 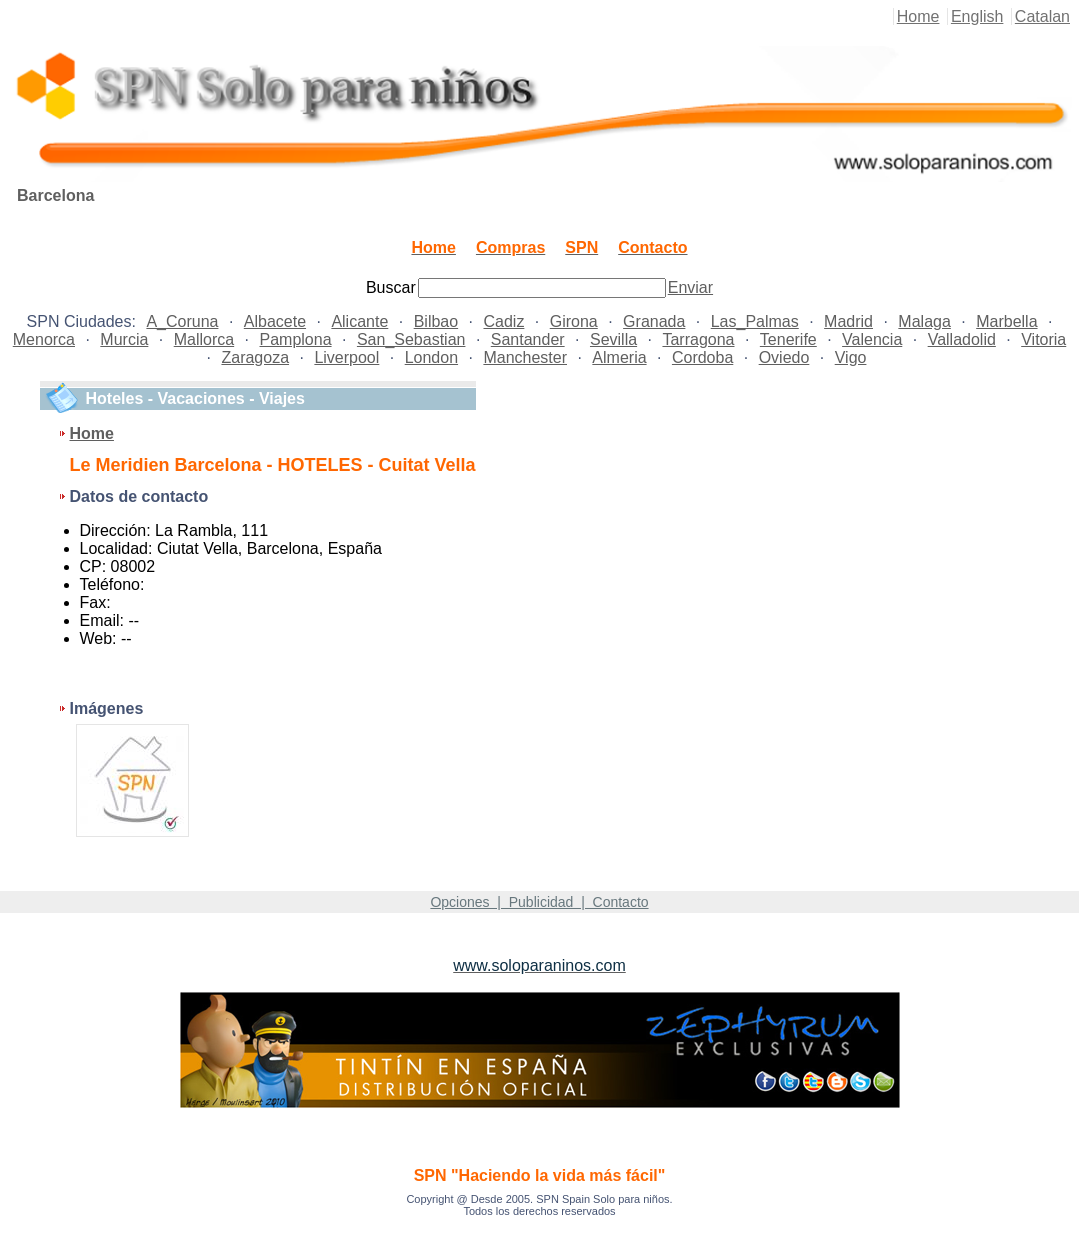 I want to click on Manchester, so click(x=525, y=357).